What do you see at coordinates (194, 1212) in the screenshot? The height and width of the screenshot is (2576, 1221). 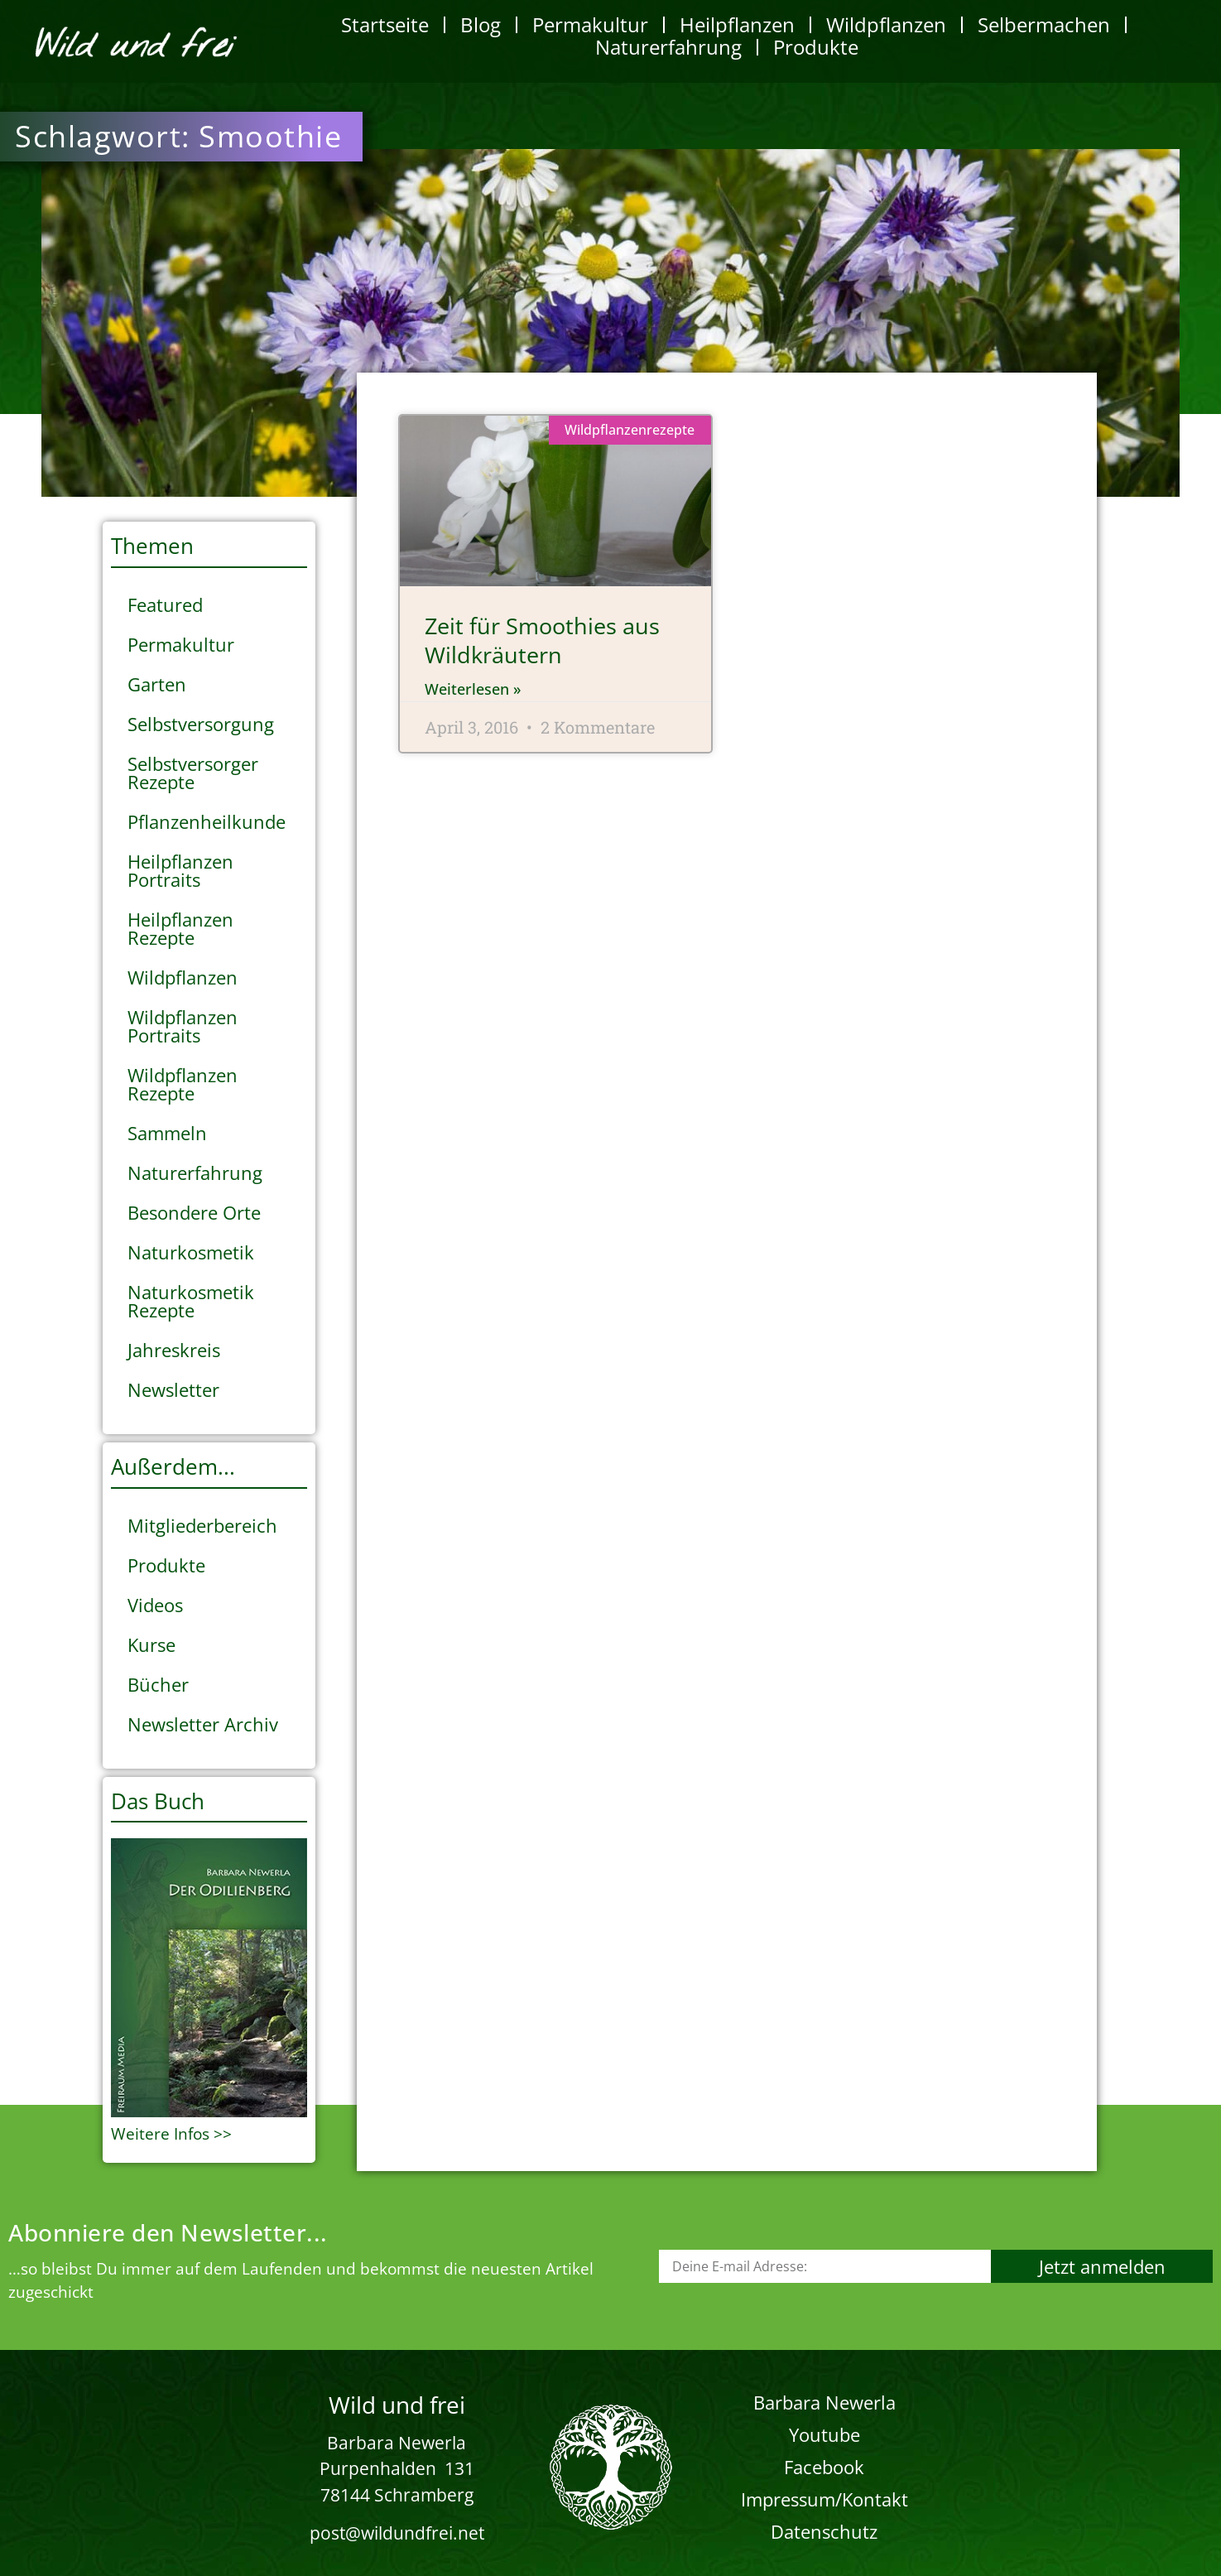 I see `Besondere Orte` at bounding box center [194, 1212].